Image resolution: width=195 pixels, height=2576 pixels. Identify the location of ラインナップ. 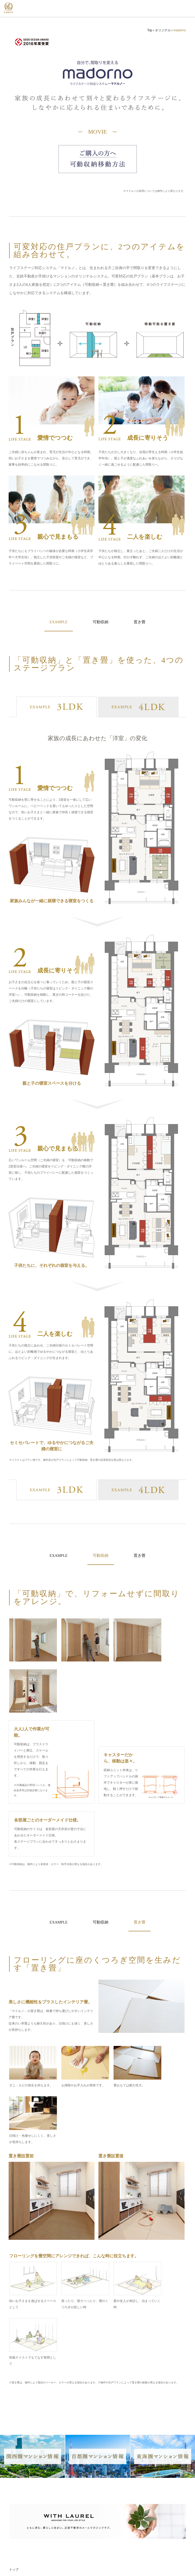
(18, 2431).